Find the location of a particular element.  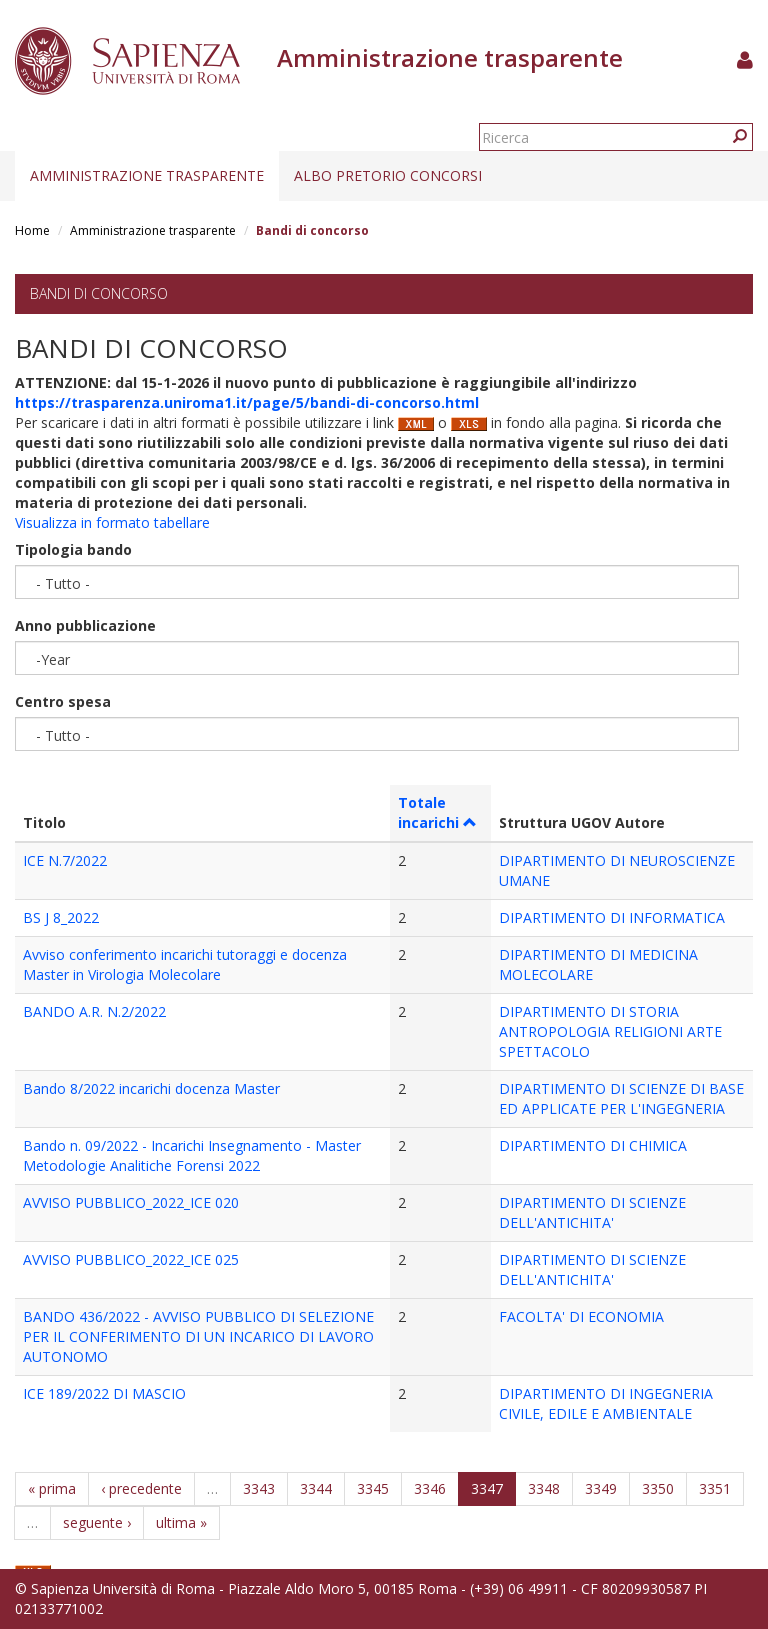

AVVISO PUBBLICO_2022_ICE 025 is located at coordinates (131, 1259).